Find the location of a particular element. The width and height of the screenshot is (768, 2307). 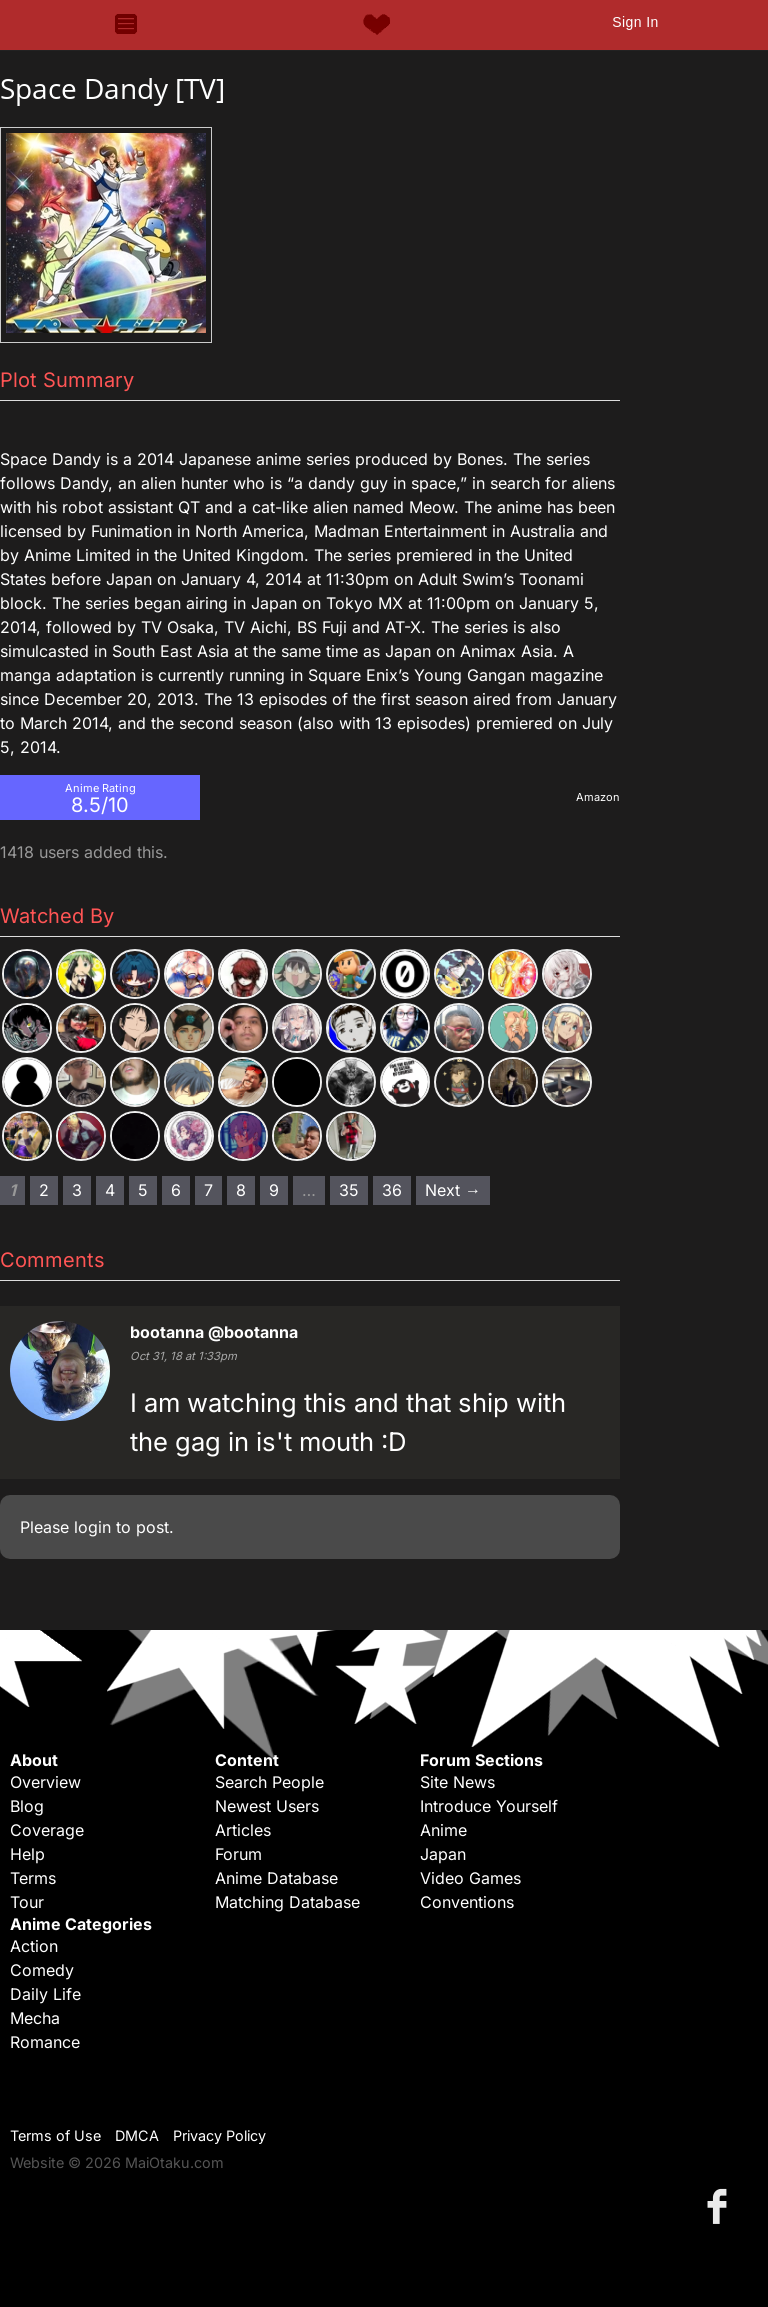

5 [Page 5] is located at coordinates (143, 1190).